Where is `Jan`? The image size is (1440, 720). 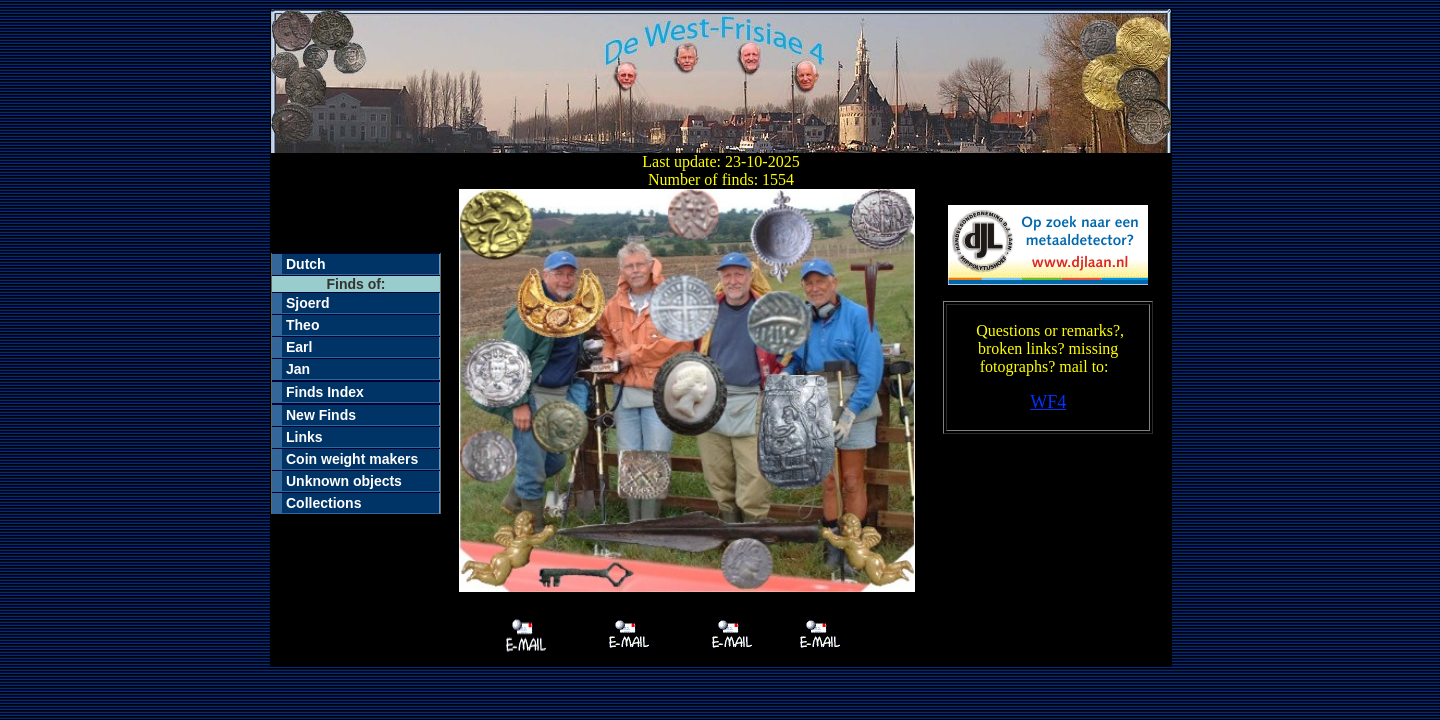 Jan is located at coordinates (298, 369).